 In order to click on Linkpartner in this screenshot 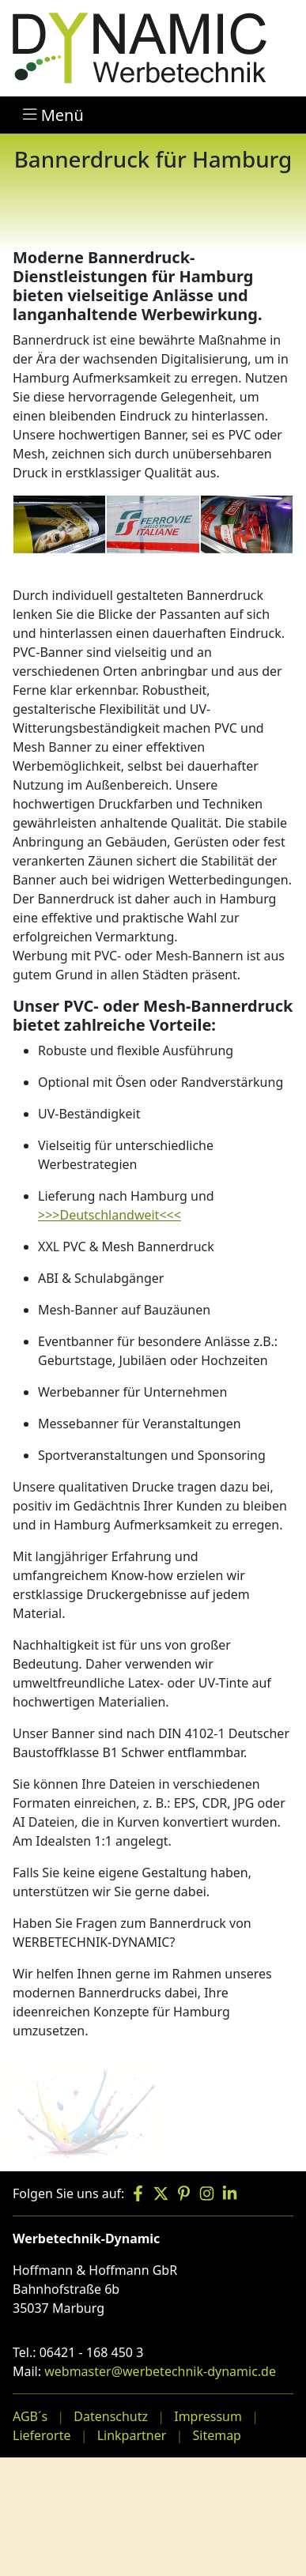, I will do `click(132, 2435)`.